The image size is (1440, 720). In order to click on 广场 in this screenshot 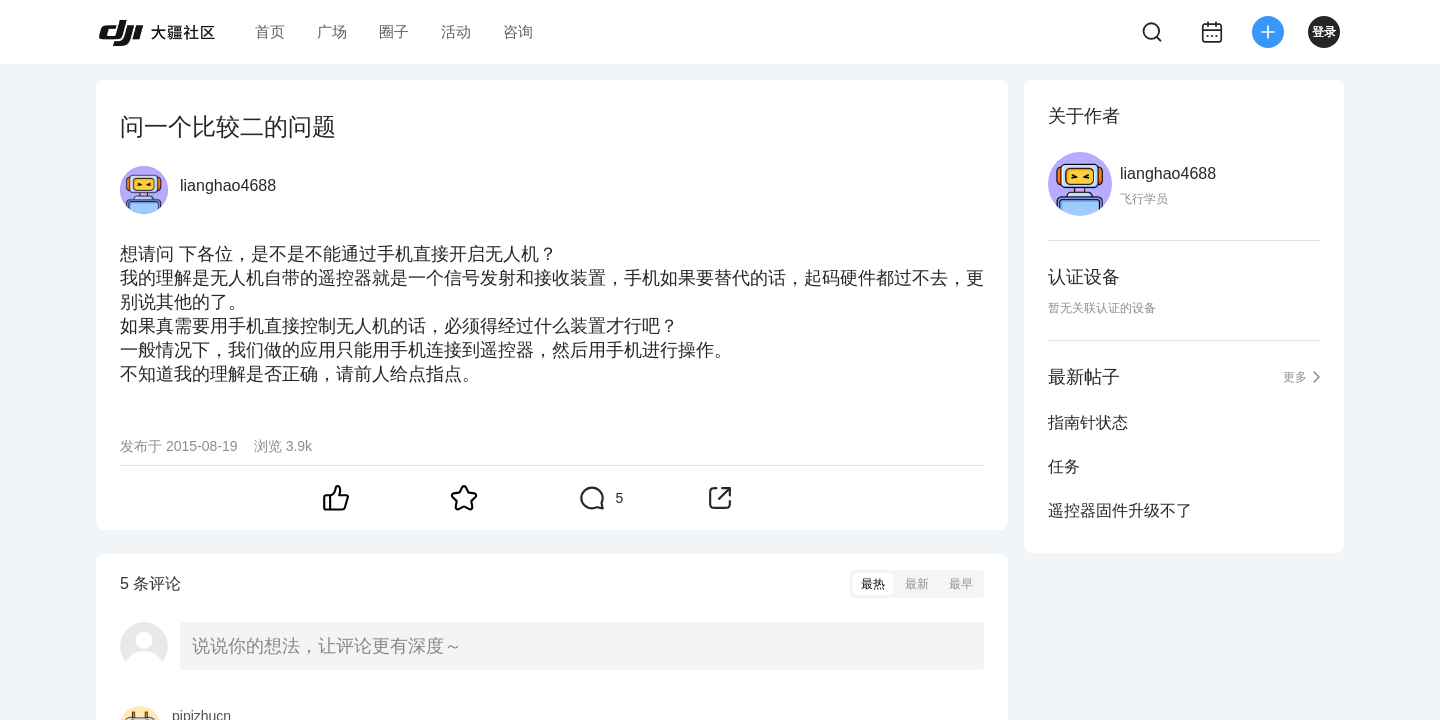, I will do `click(332, 31)`.